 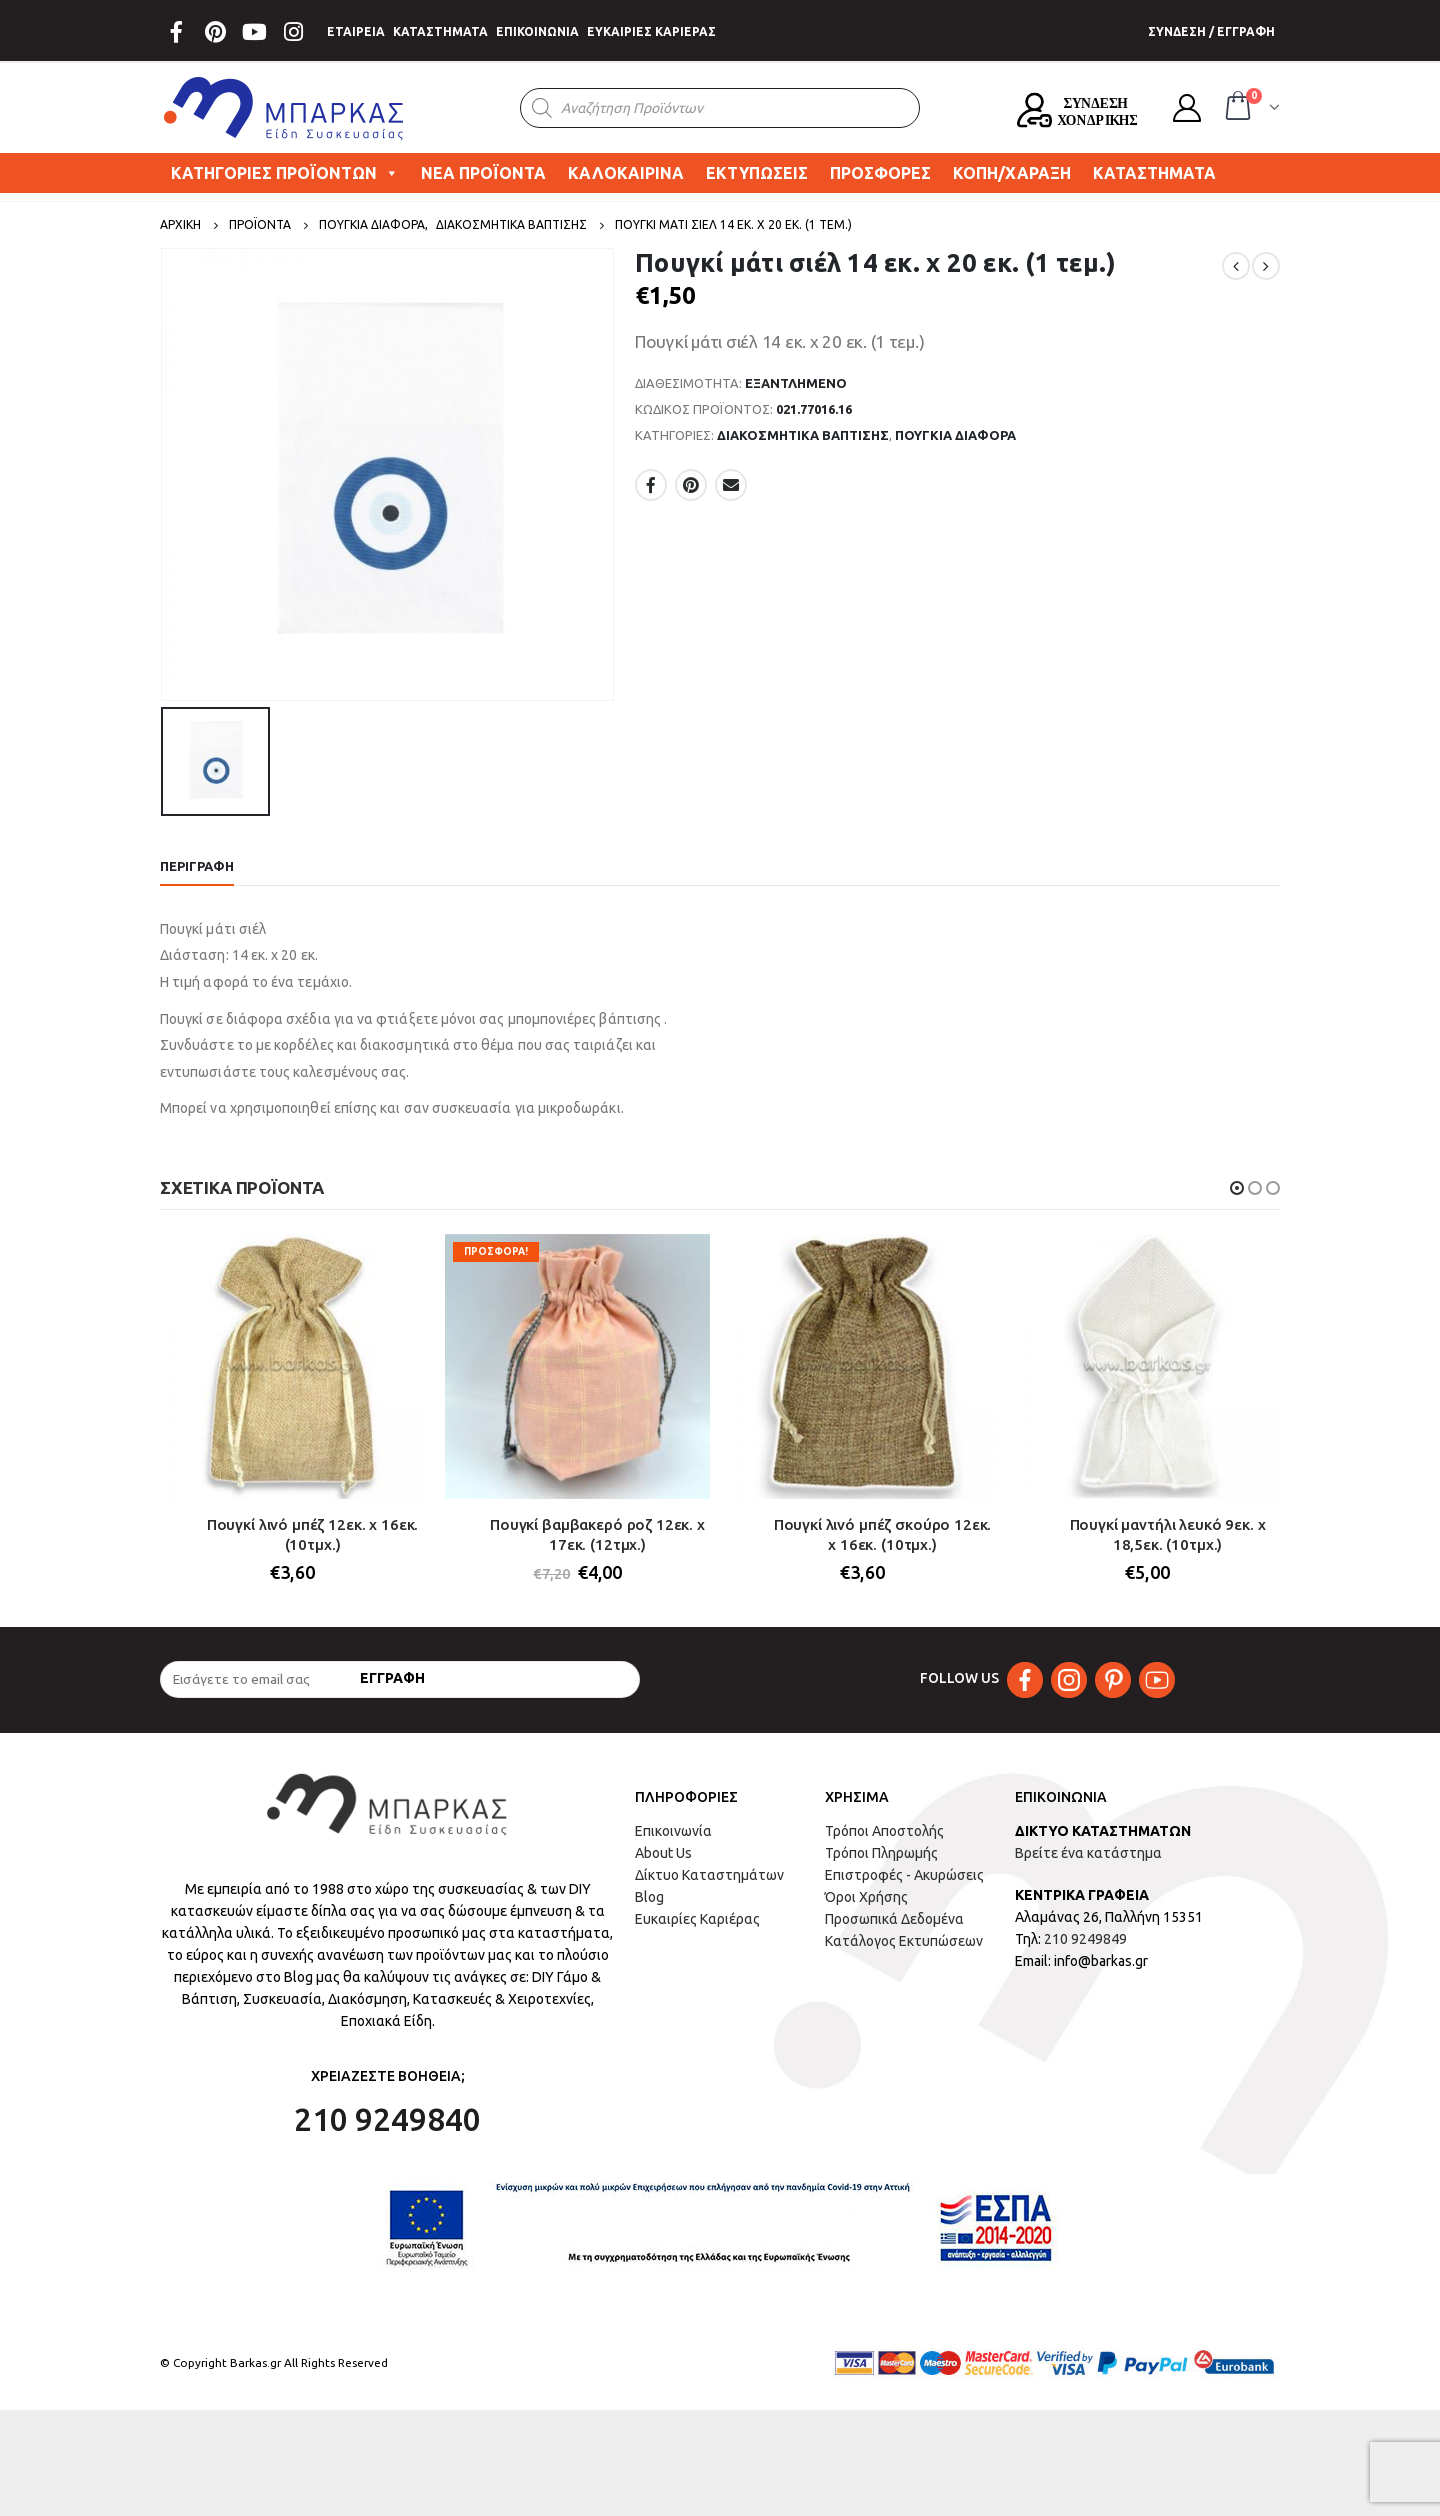 What do you see at coordinates (697, 1920) in the screenshot?
I see `Ευκαιρίες Καριέρας` at bounding box center [697, 1920].